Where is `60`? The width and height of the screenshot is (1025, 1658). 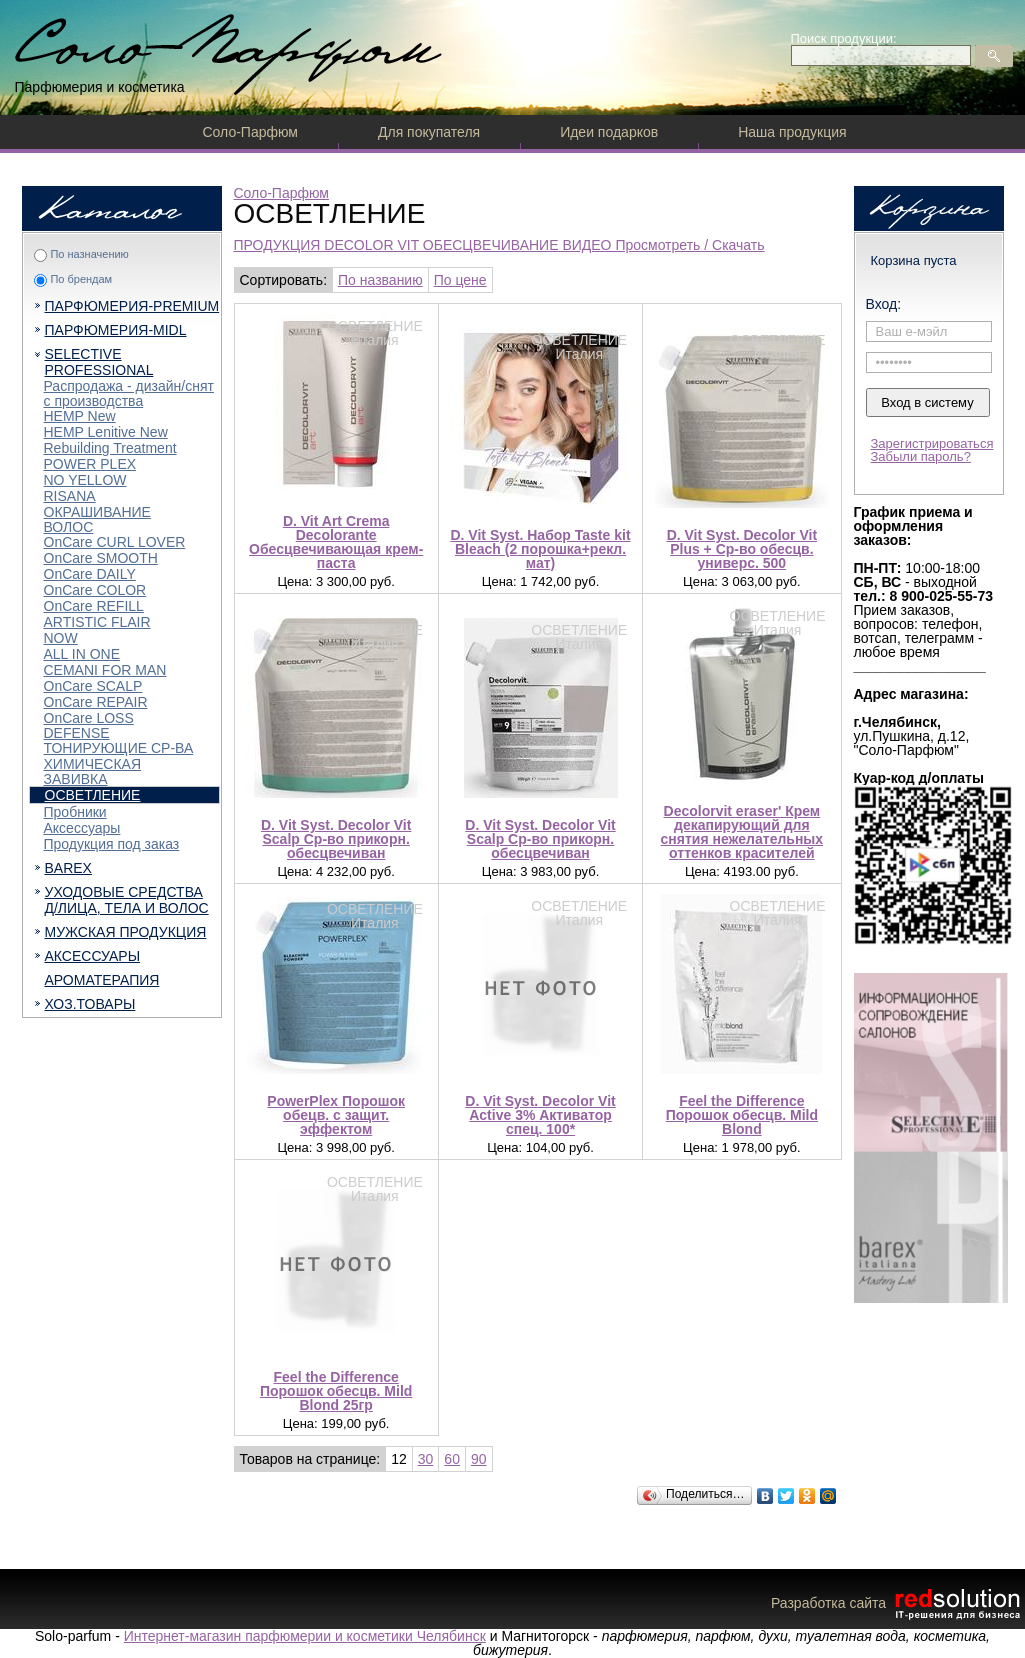
60 is located at coordinates (452, 1459).